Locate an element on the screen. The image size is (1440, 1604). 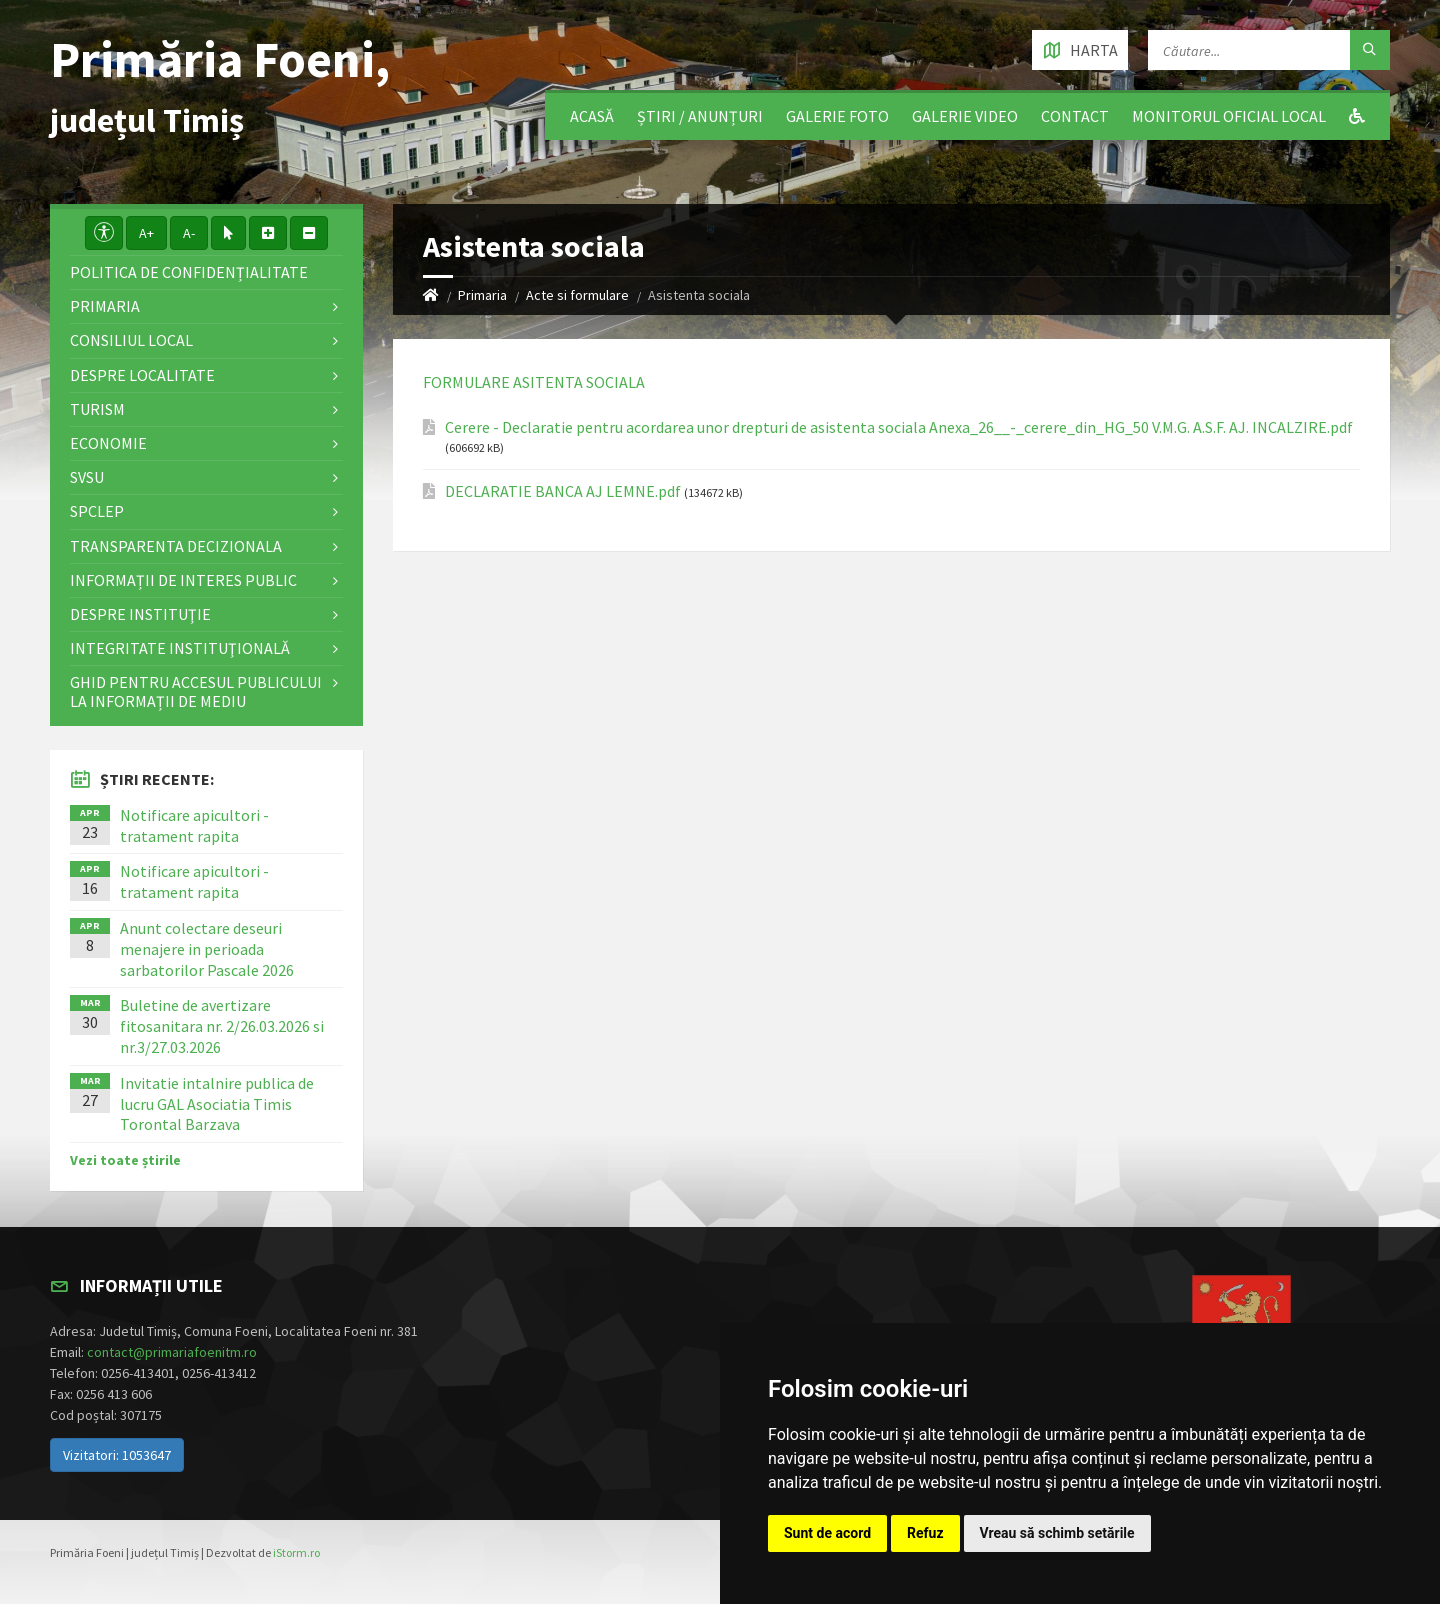
contact@primariafoenitm.ro is located at coordinates (172, 1352).